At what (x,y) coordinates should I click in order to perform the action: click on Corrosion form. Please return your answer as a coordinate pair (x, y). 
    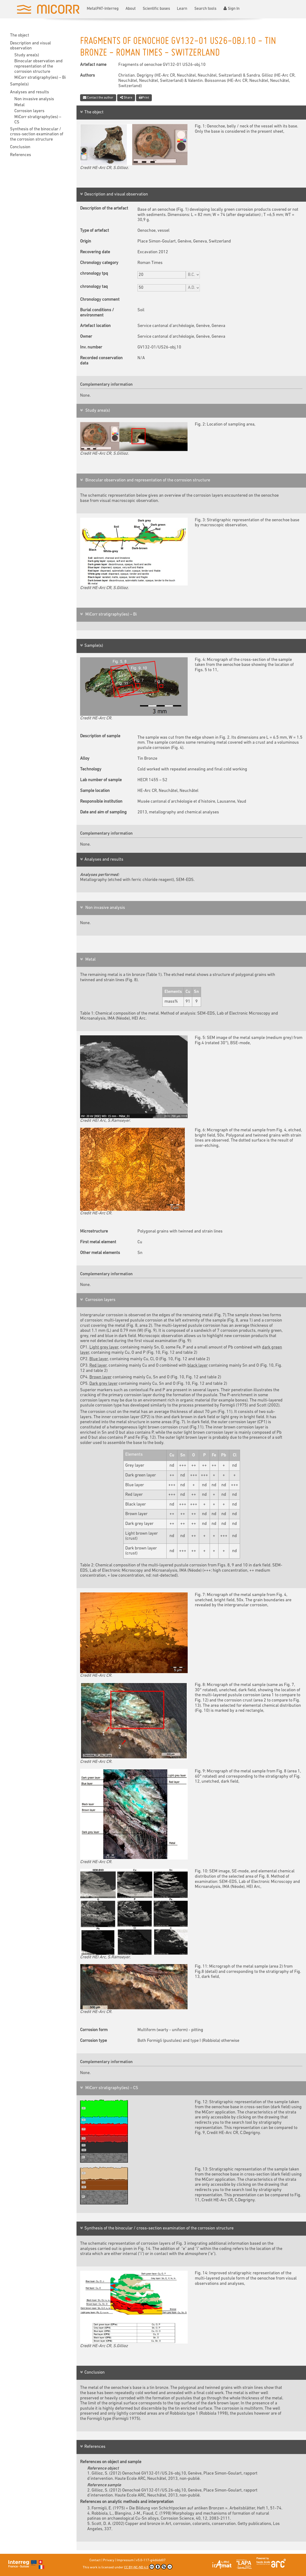
    Looking at the image, I should click on (94, 2030).